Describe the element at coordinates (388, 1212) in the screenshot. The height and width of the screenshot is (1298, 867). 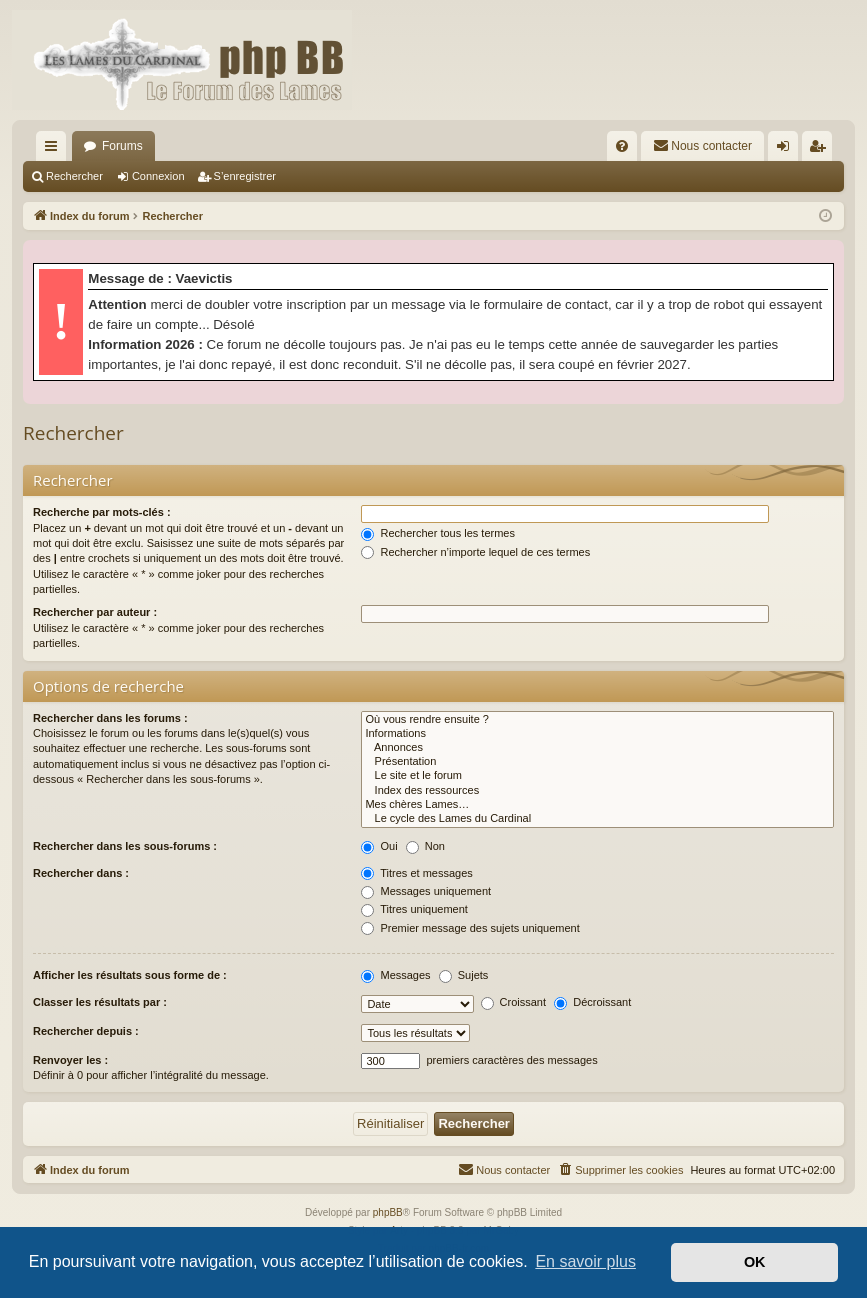
I see `phpBB` at that location.